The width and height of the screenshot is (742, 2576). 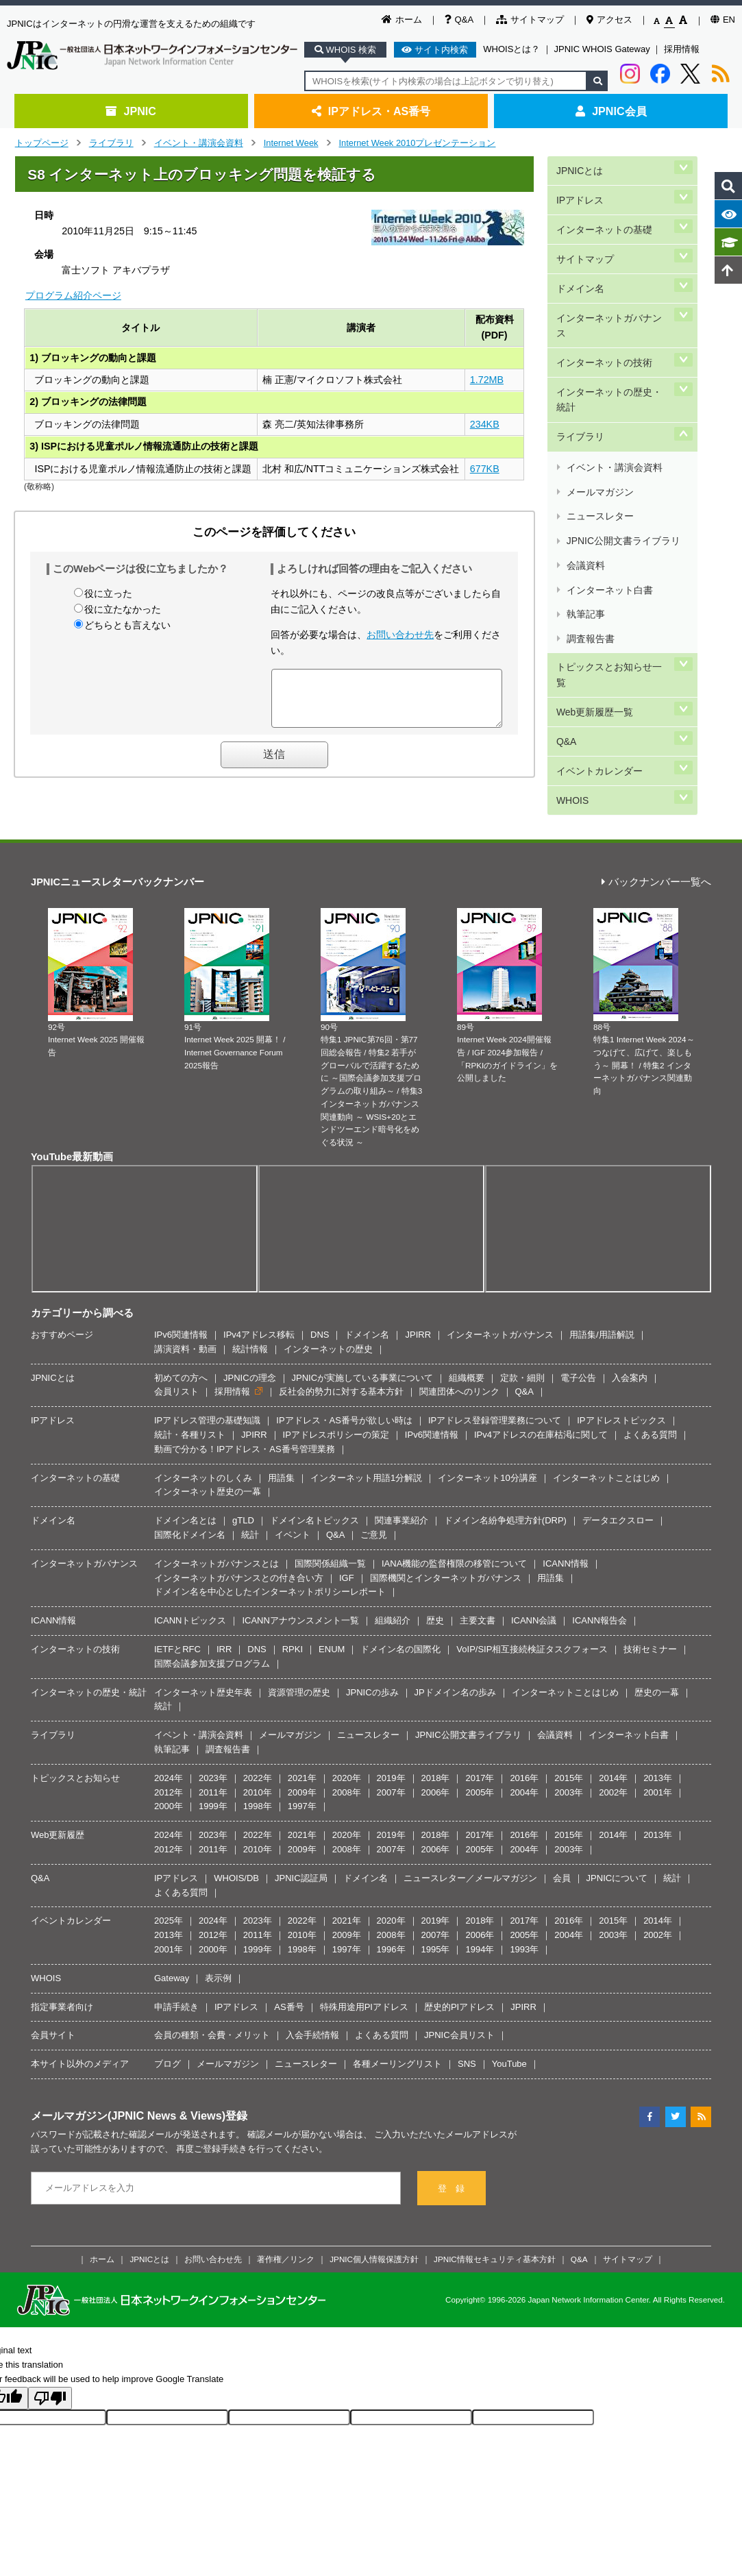 I want to click on 国際機関とインターネットガバナンス, so click(x=445, y=1550).